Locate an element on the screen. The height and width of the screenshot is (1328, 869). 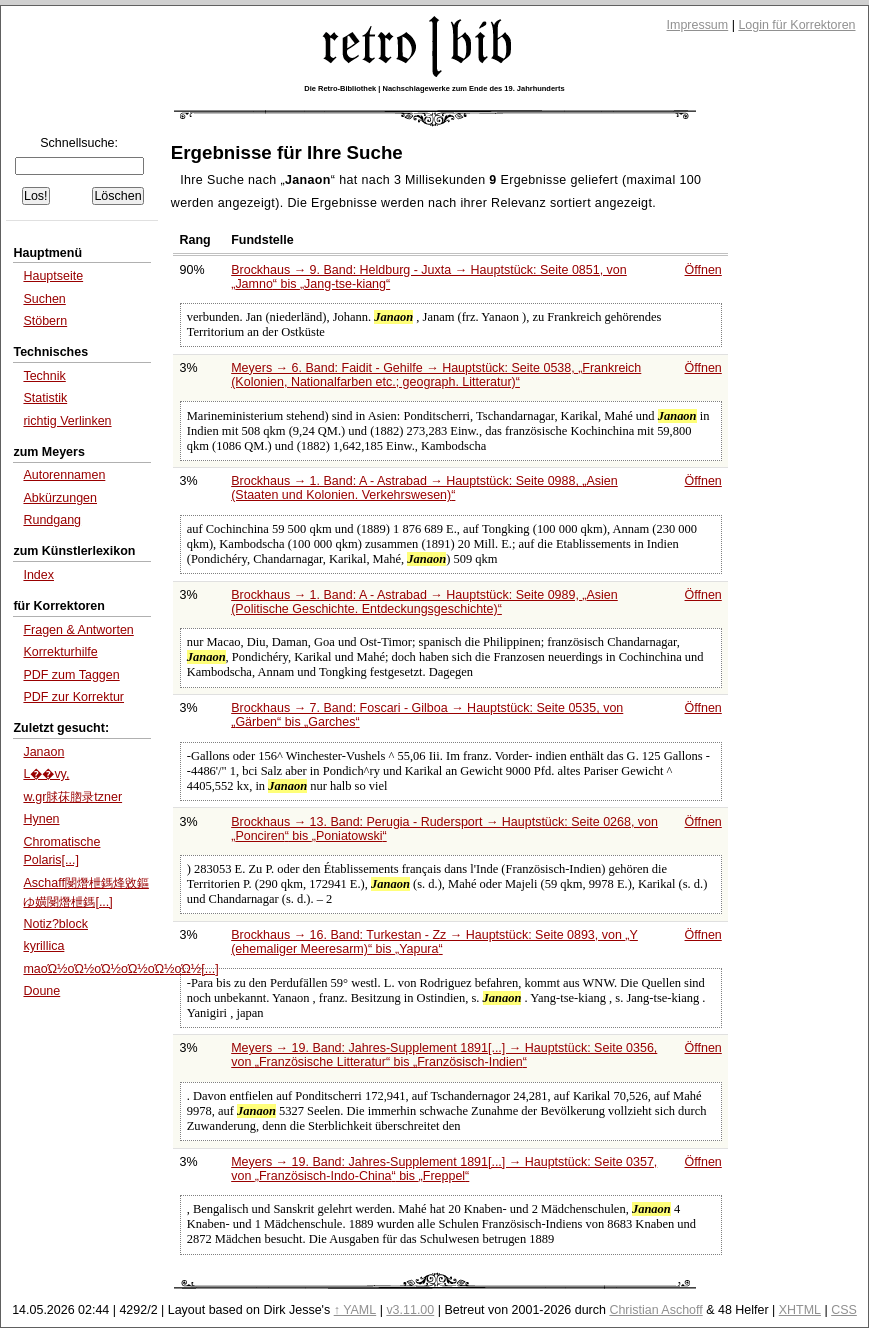
PDF zur Korrektur is located at coordinates (73, 697).